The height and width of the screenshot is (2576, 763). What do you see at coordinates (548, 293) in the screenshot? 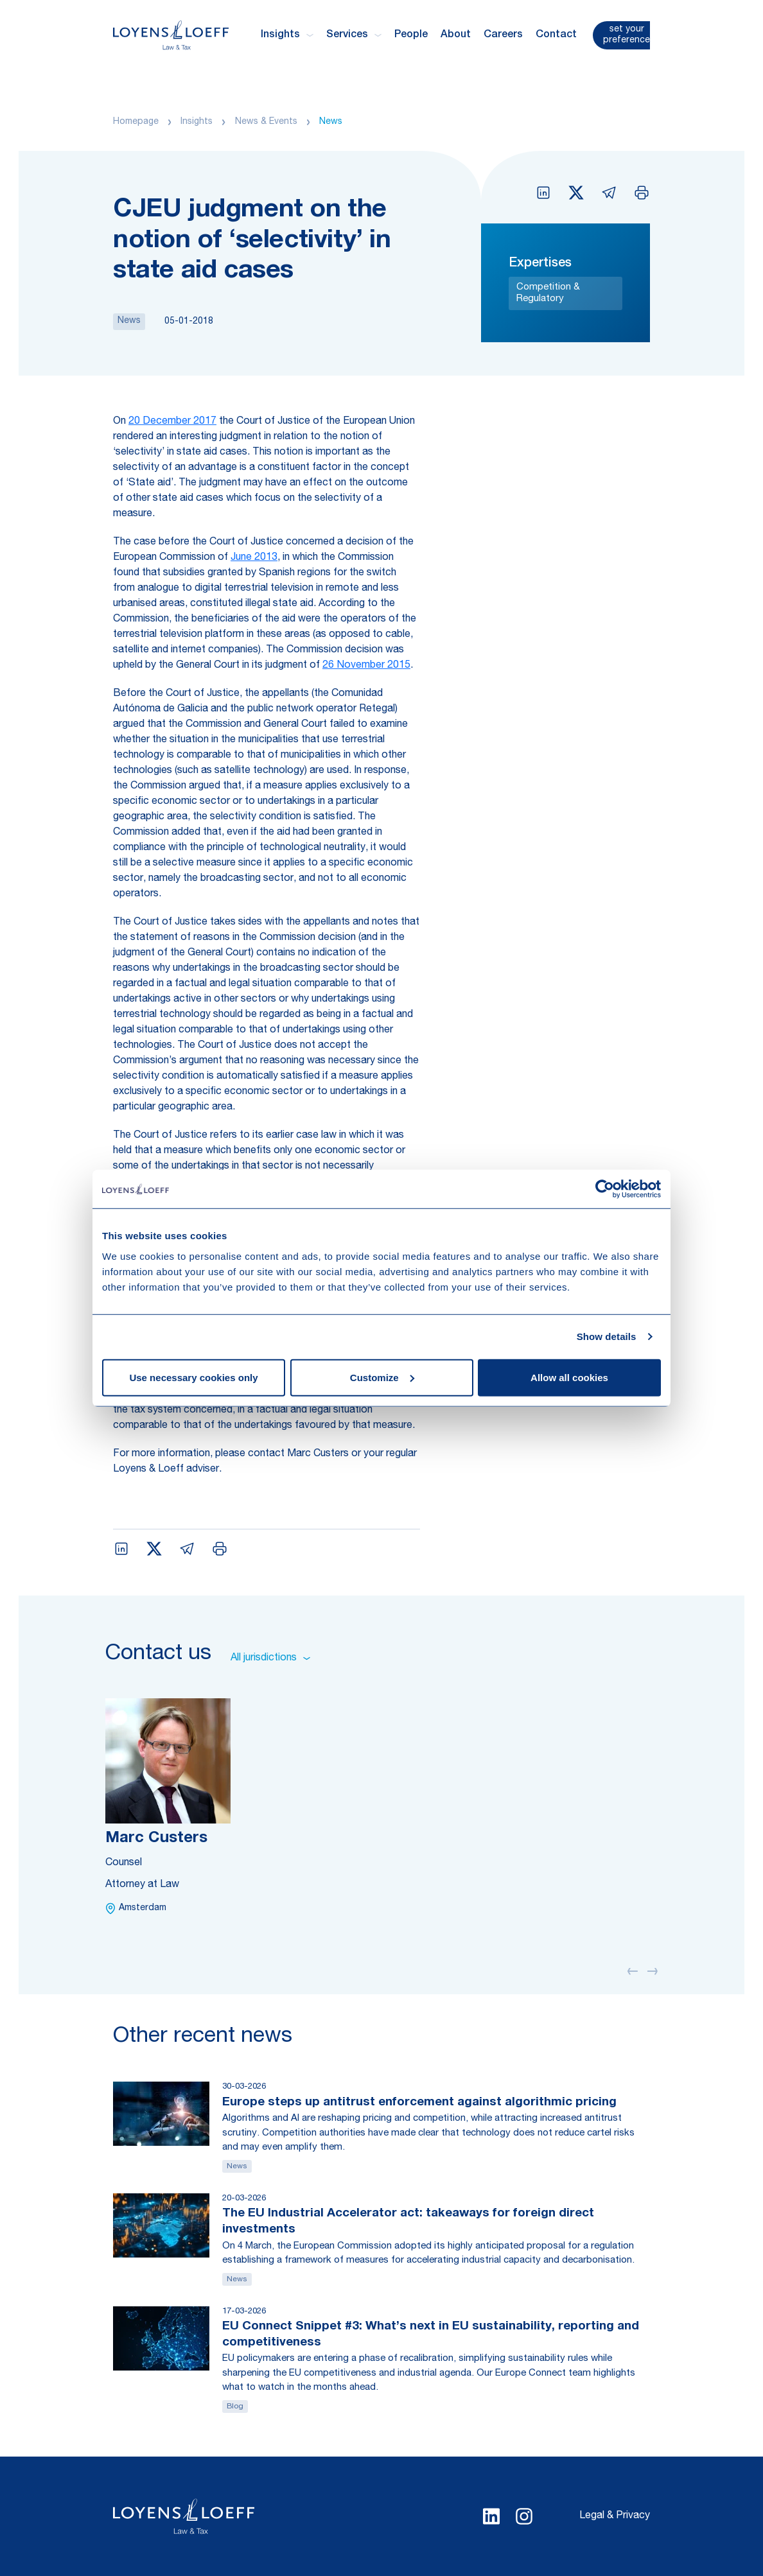
I see `Competition & Regulatory` at bounding box center [548, 293].